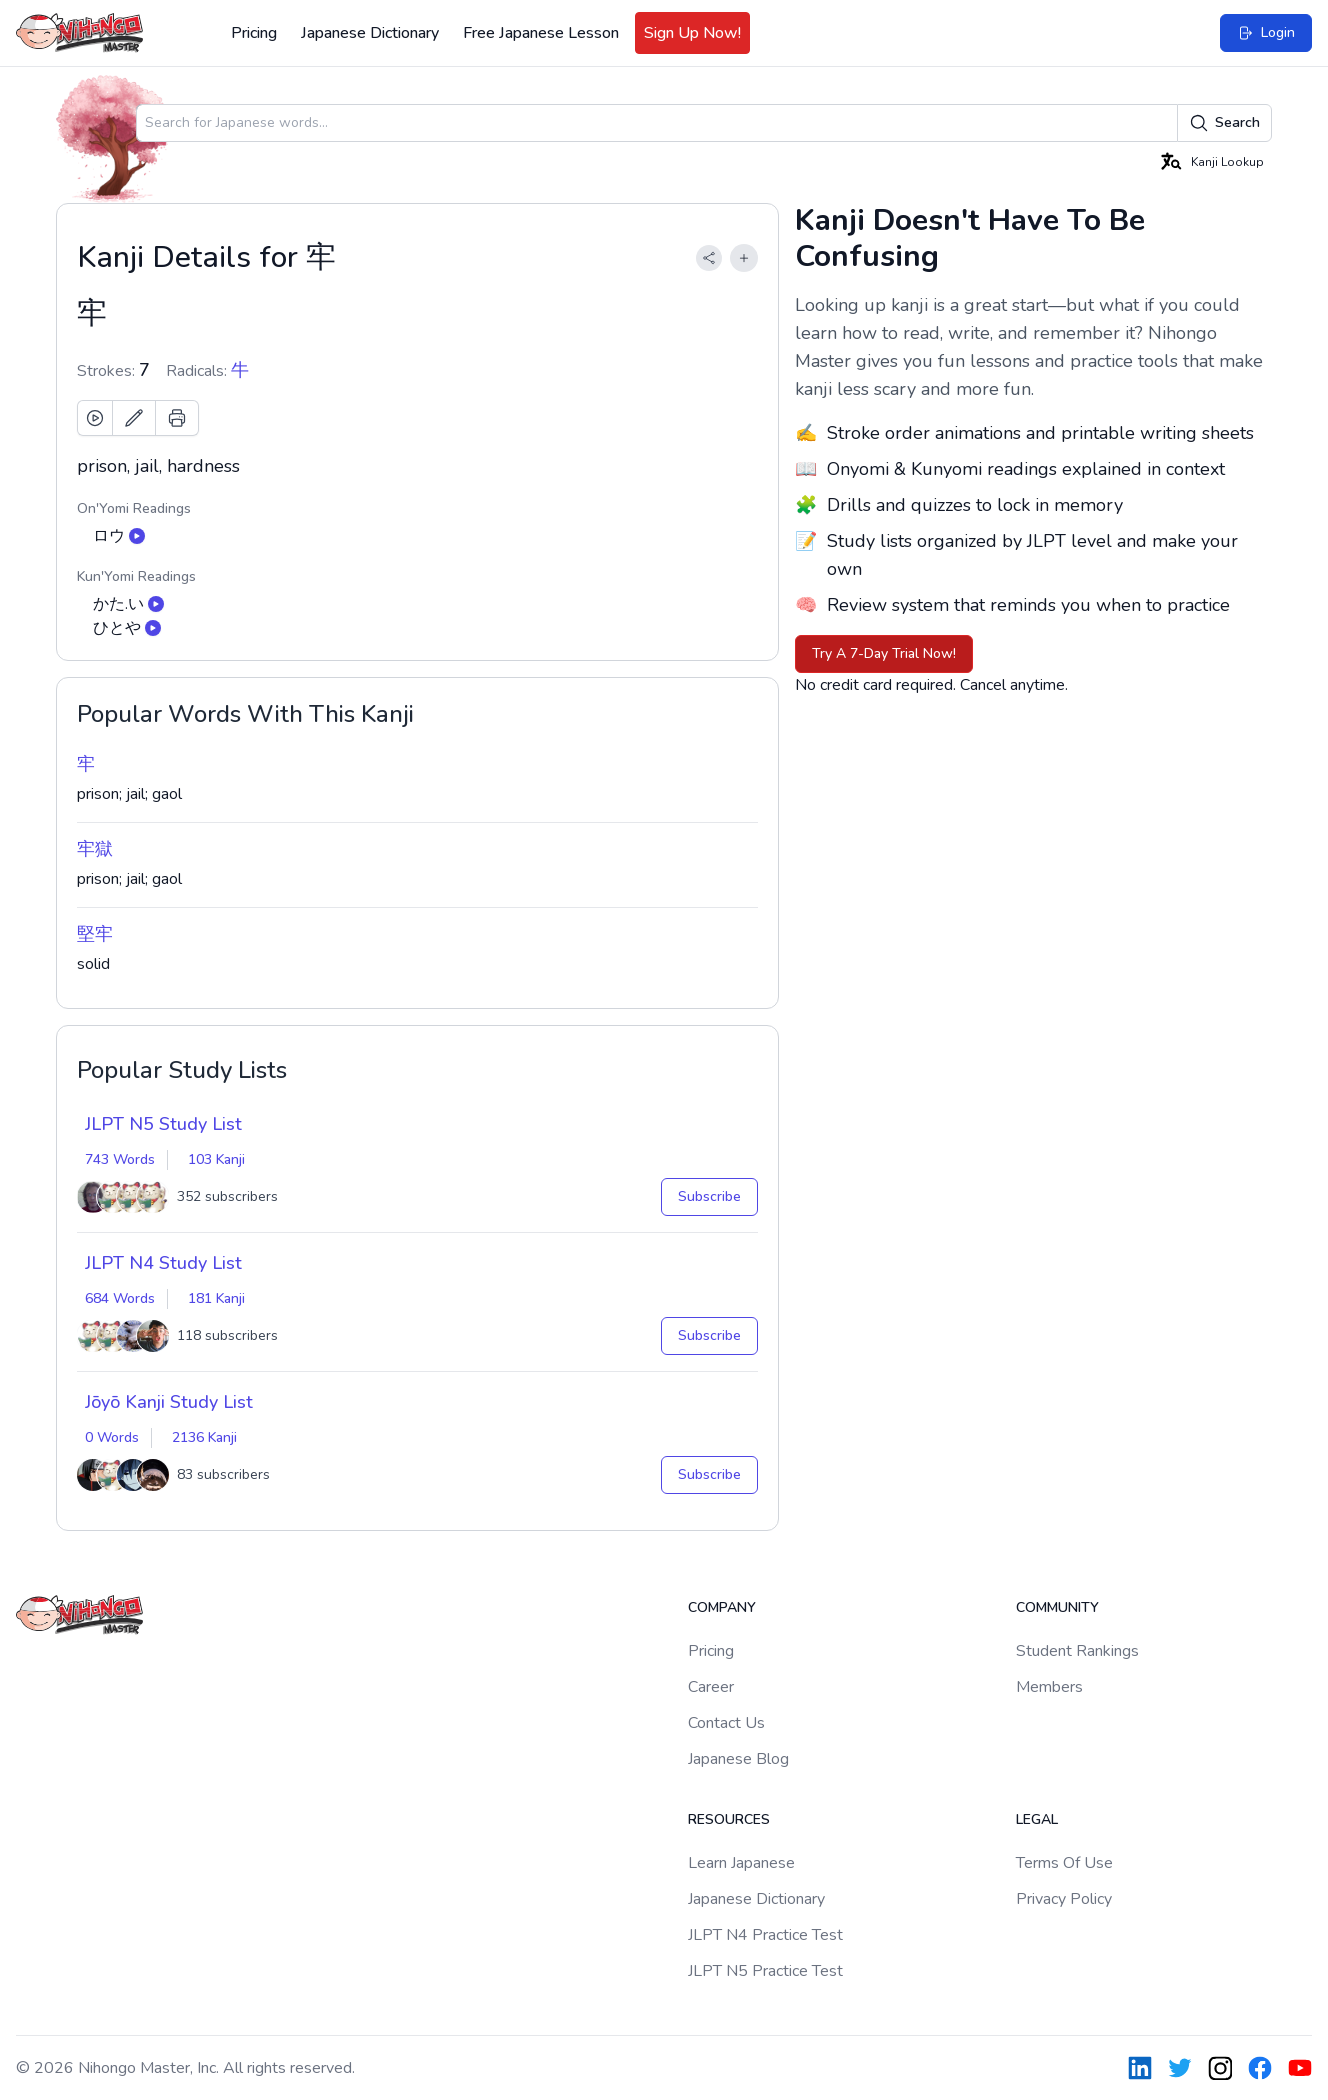  Describe the element at coordinates (95, 934) in the screenshot. I see `堅牢` at that location.